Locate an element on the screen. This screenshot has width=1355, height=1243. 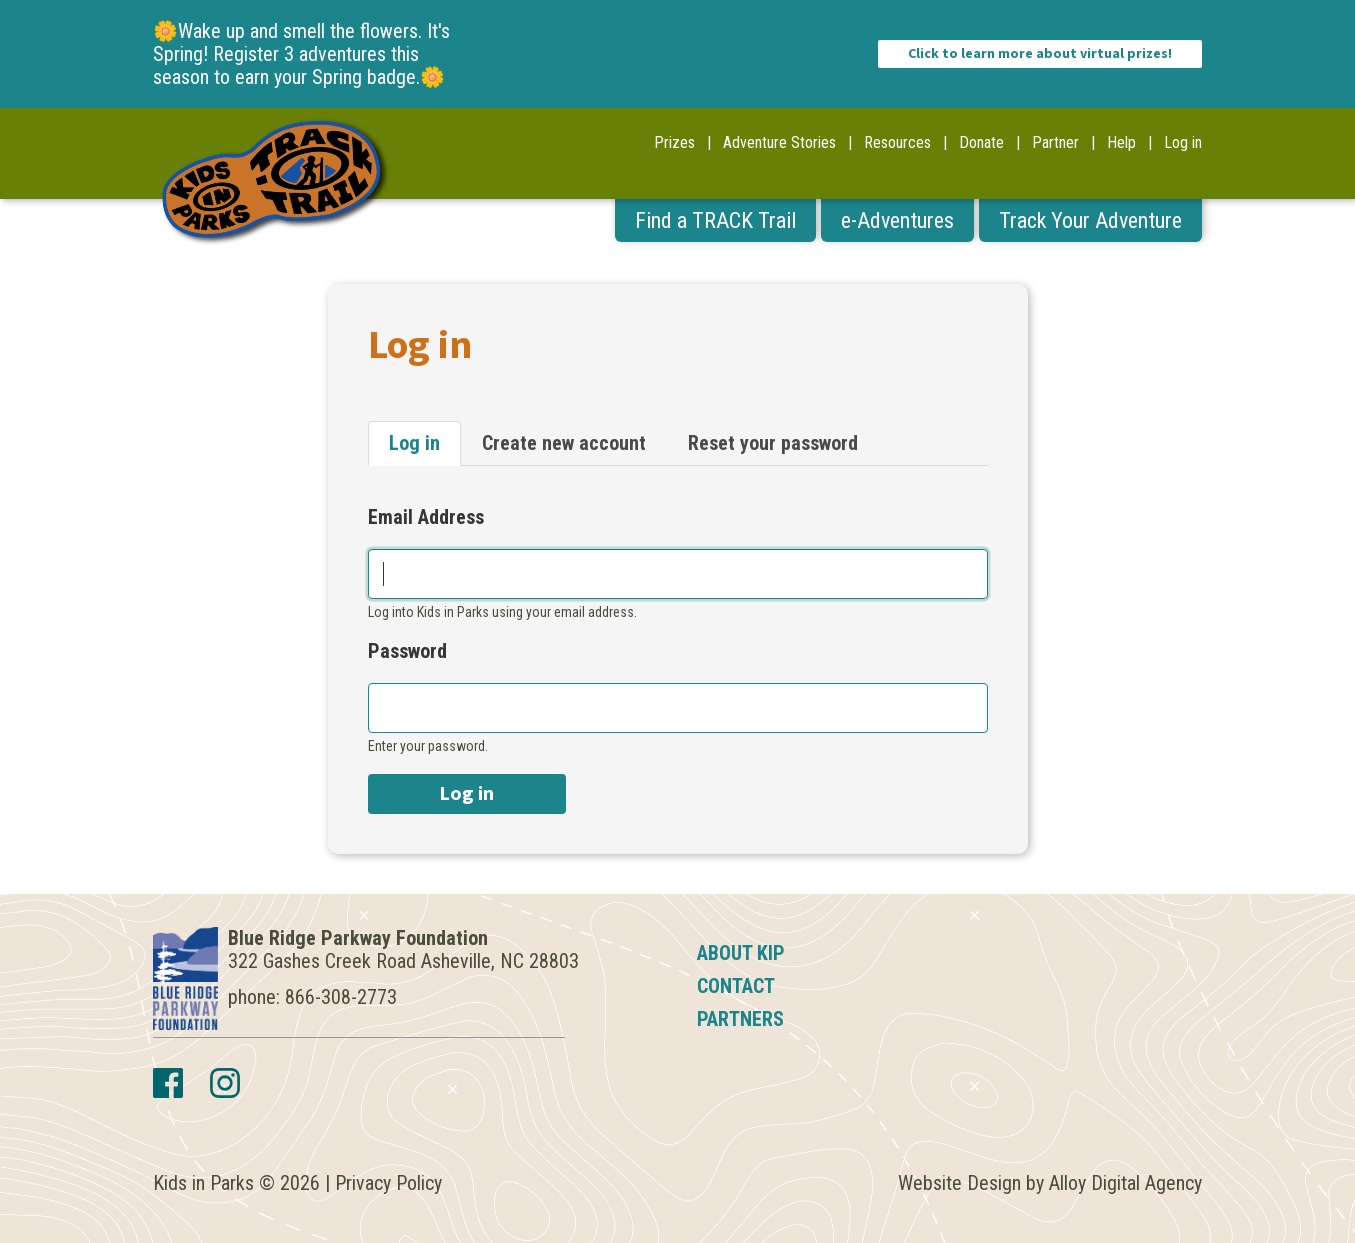
Password is located at coordinates (407, 651).